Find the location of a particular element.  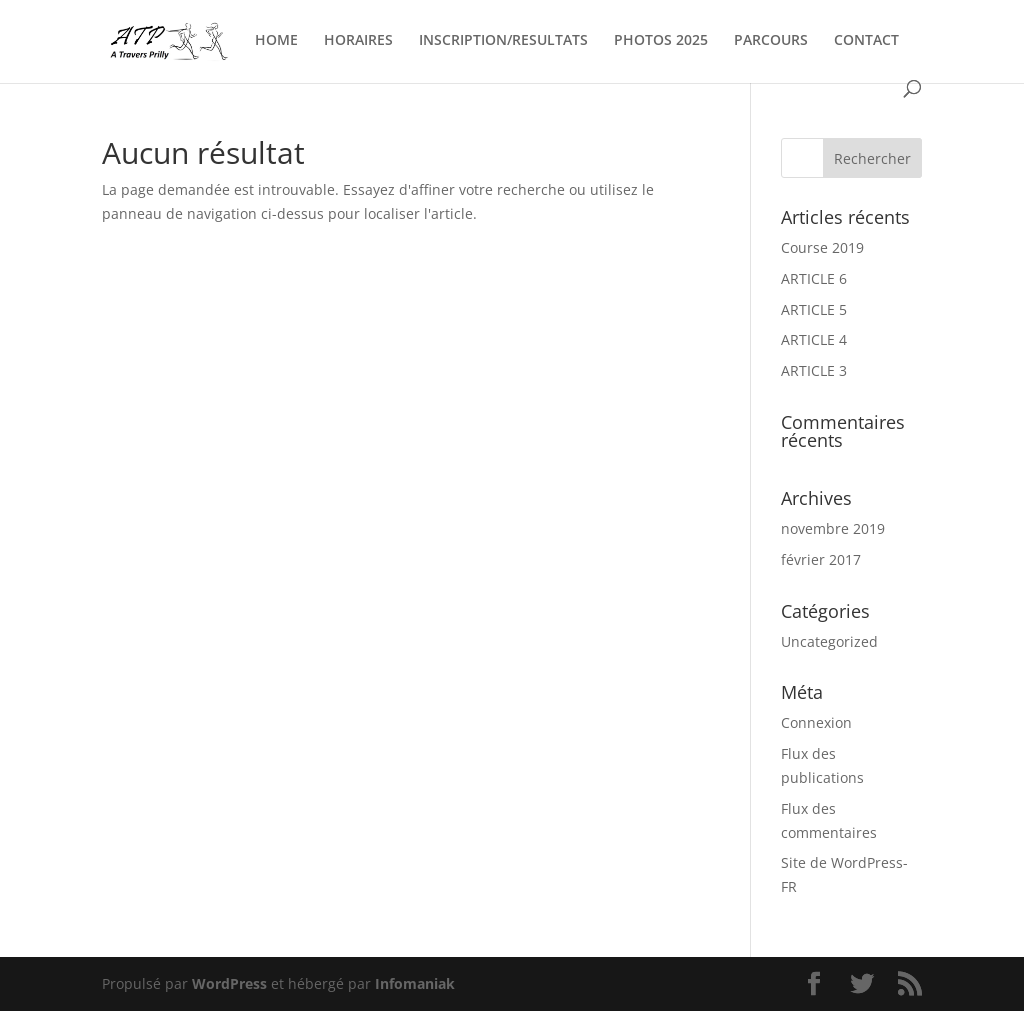

INSCRIPTION/RESULTATS is located at coordinates (503, 41).